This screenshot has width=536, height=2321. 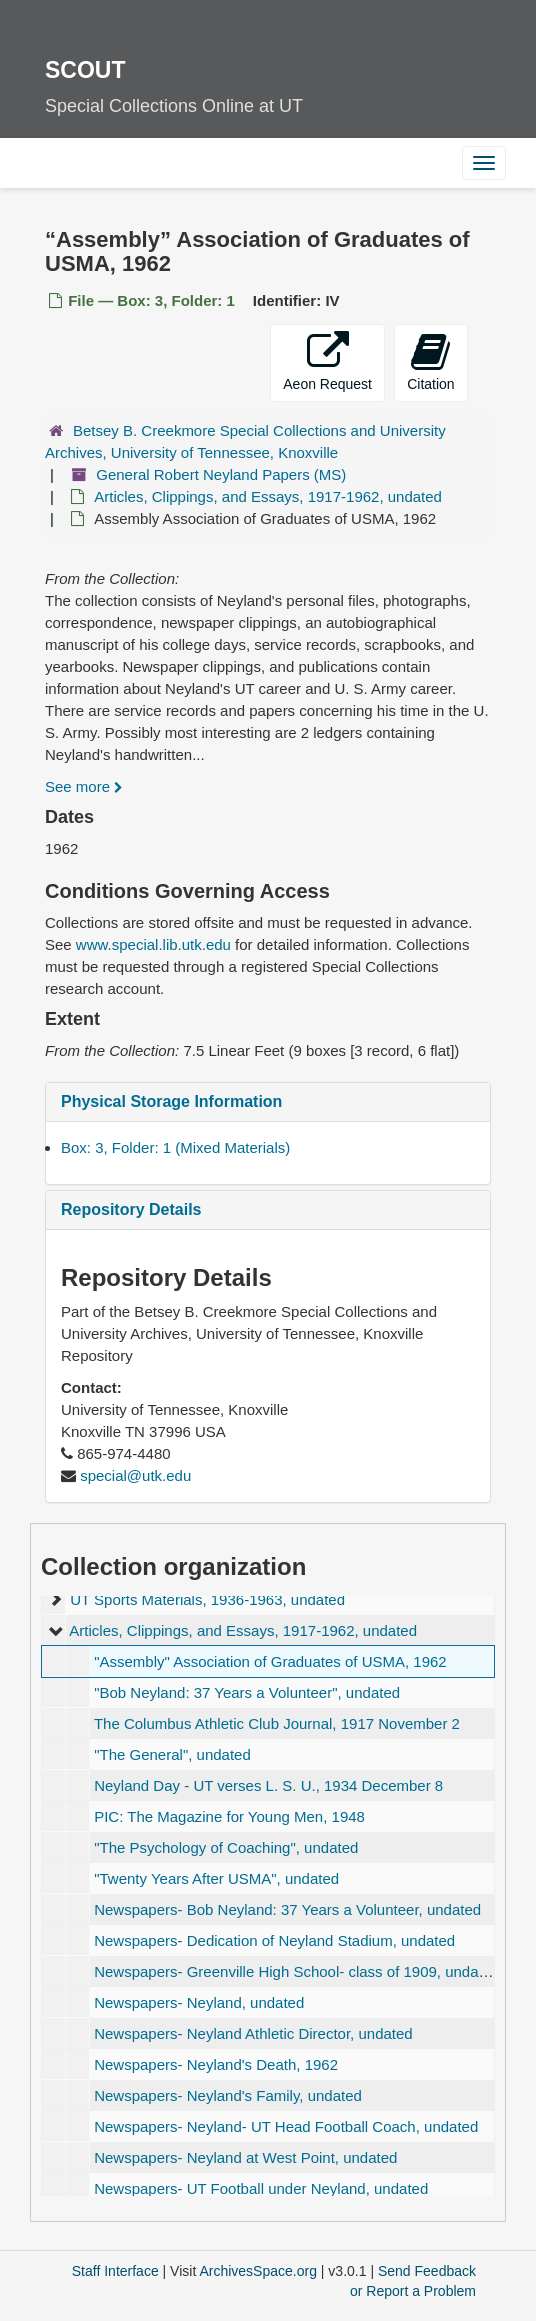 What do you see at coordinates (228, 2095) in the screenshot?
I see `Newspapers- Neyland's Family, undated` at bounding box center [228, 2095].